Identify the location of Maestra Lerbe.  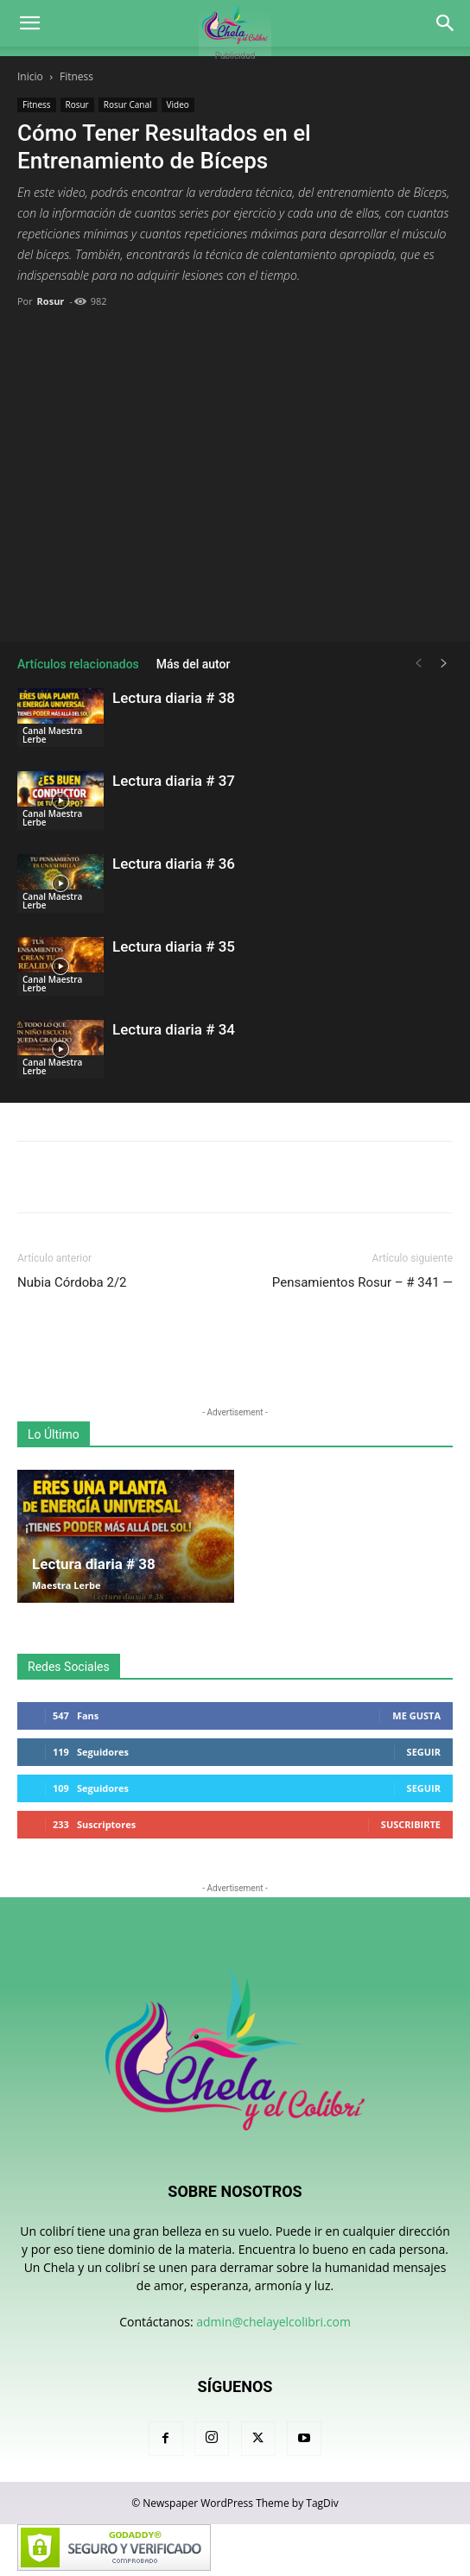
(66, 1585).